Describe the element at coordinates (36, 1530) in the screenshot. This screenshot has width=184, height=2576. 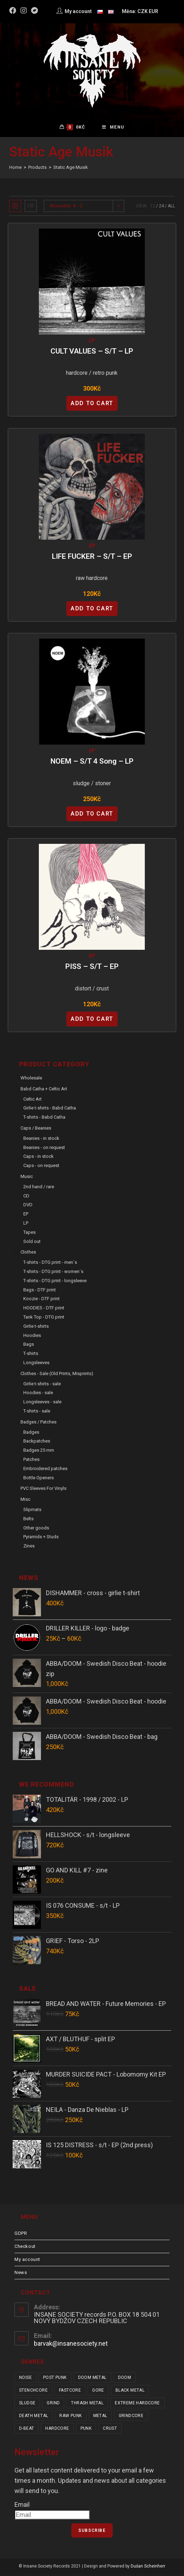
I see `Other goods` at that location.